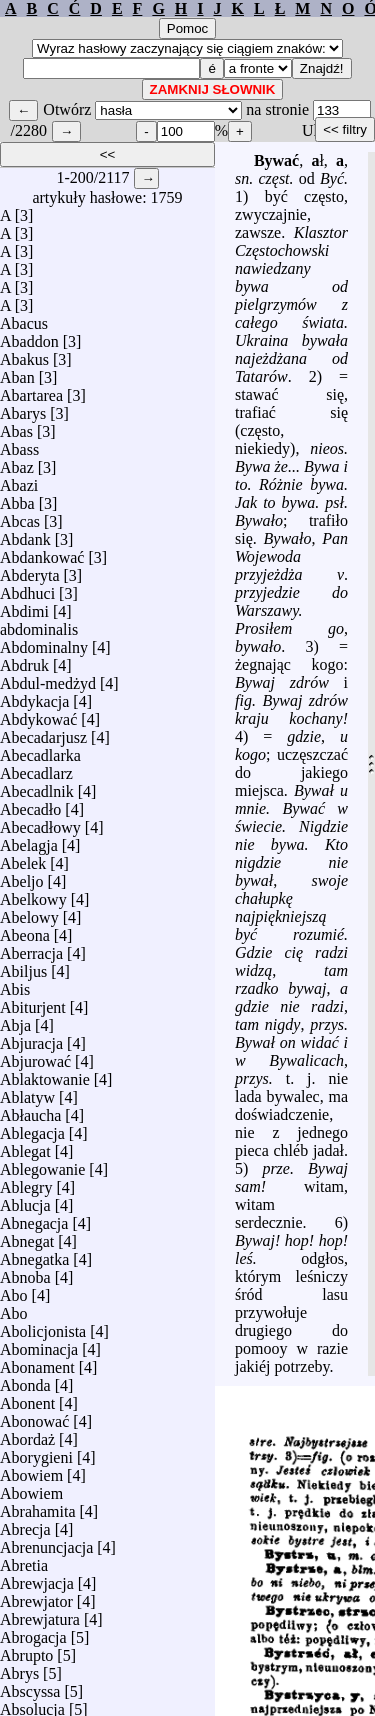 This screenshot has width=375, height=1716. I want to click on Abeljo, so click(22, 881).